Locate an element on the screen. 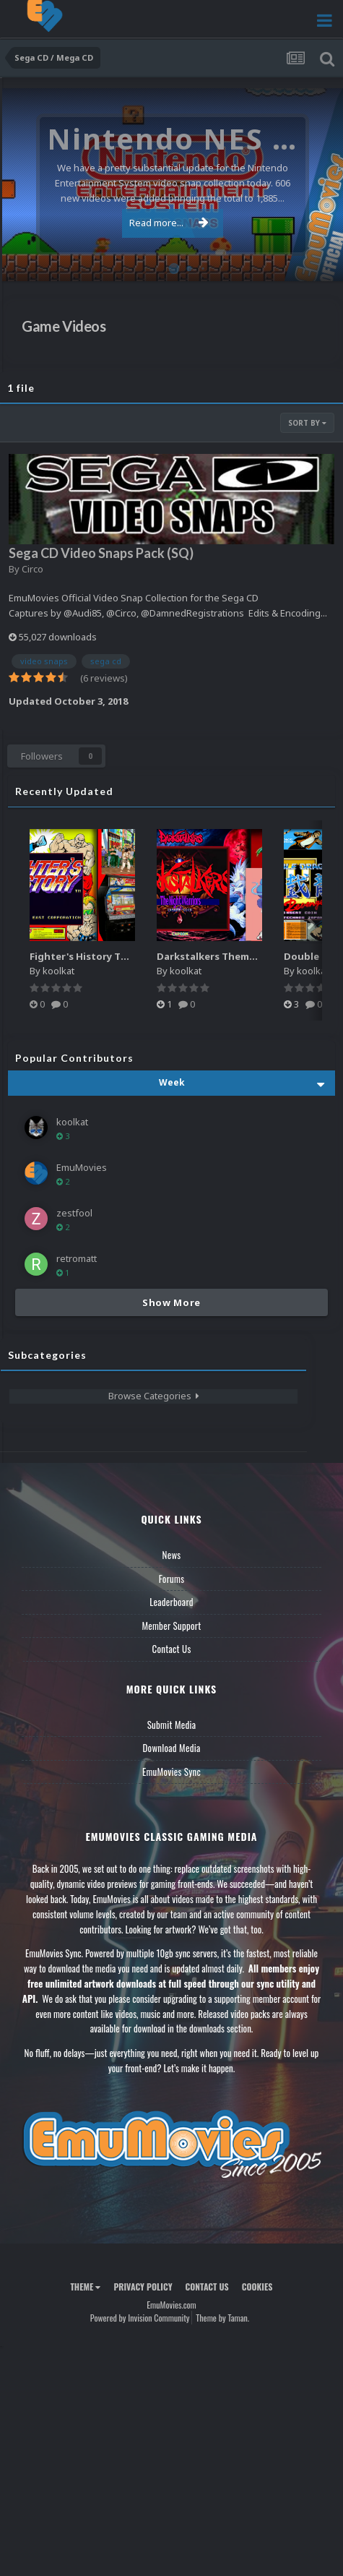  Sega CD Video Snaps Pack (SQ) is located at coordinates (101, 553).